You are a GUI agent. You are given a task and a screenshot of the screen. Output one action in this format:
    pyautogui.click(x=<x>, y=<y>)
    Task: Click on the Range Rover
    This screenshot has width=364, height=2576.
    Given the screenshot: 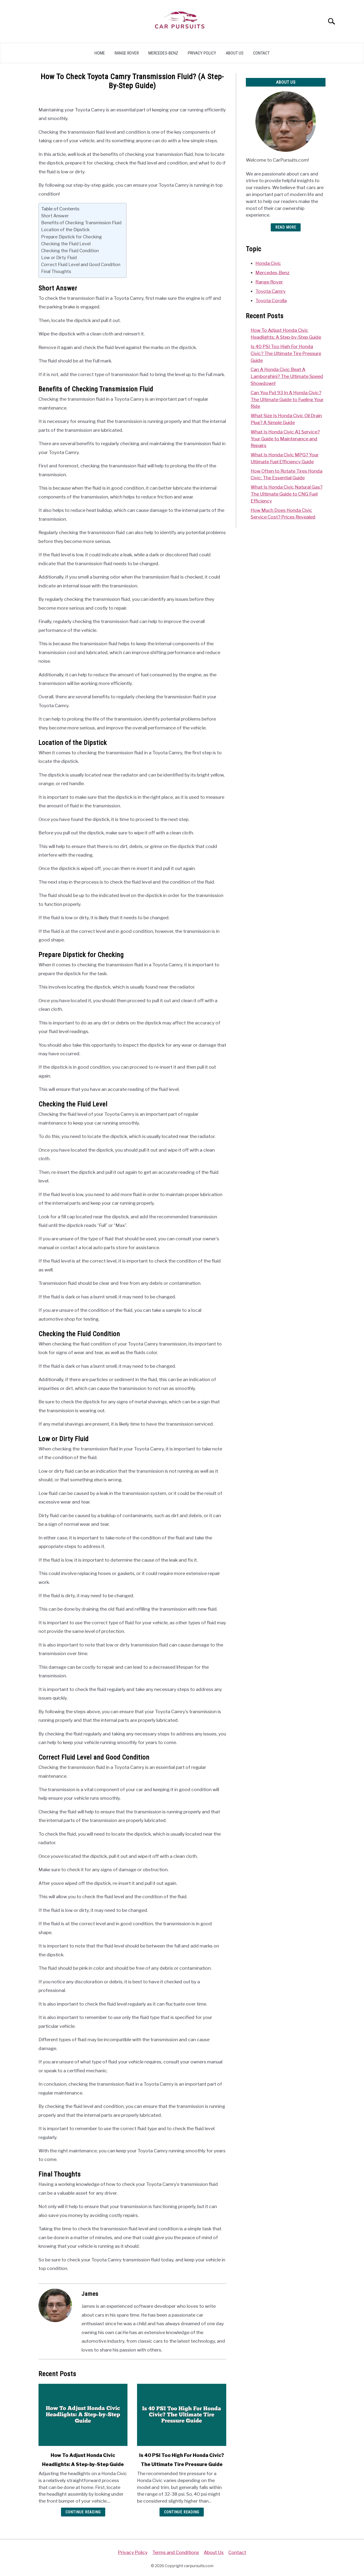 What is the action you would take?
    pyautogui.click(x=127, y=52)
    